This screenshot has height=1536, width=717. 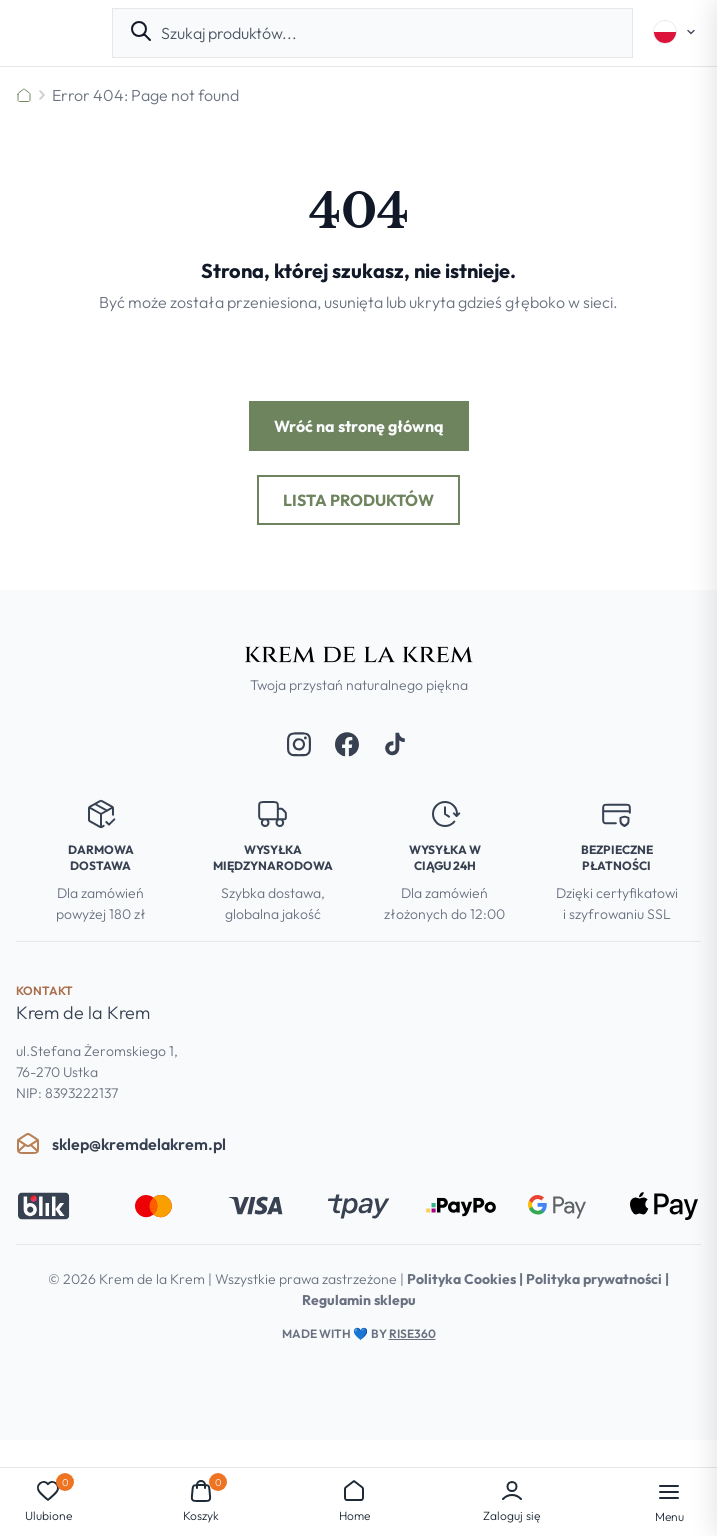 I want to click on Regulamin sklepu, so click(x=359, y=1300).